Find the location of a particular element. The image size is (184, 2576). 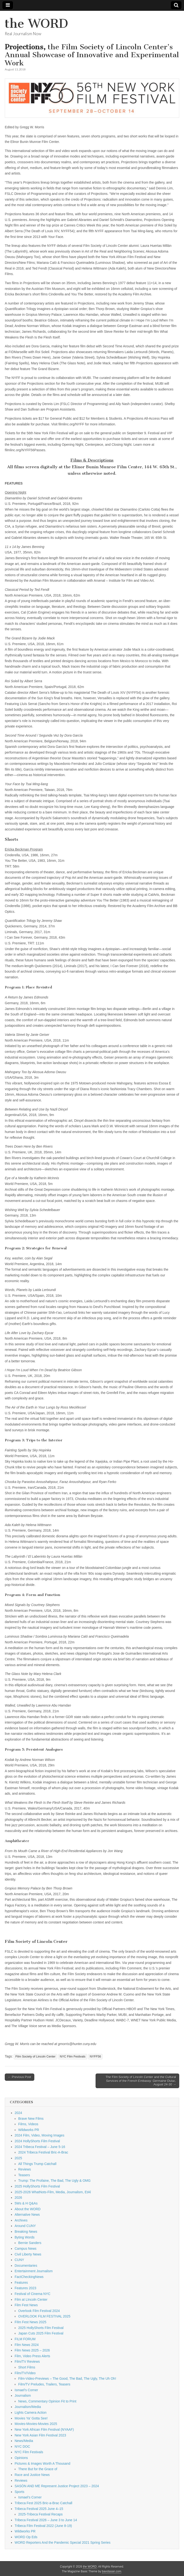

2024 HollyShorts Film Festival is located at coordinates (37, 2141).